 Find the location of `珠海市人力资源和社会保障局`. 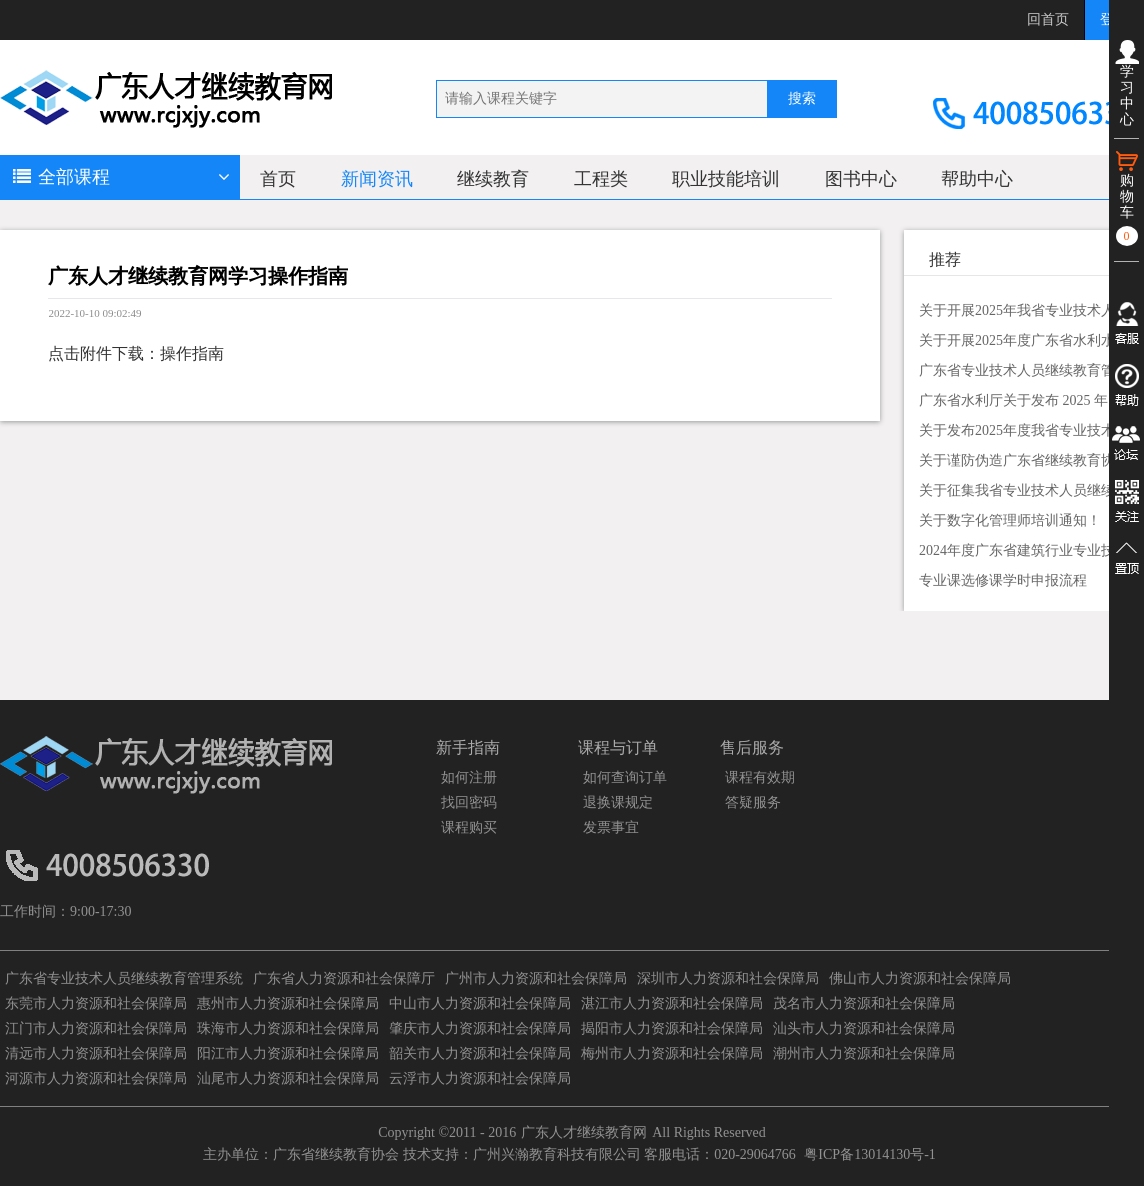

珠海市人力资源和社会保障局 is located at coordinates (288, 1028).